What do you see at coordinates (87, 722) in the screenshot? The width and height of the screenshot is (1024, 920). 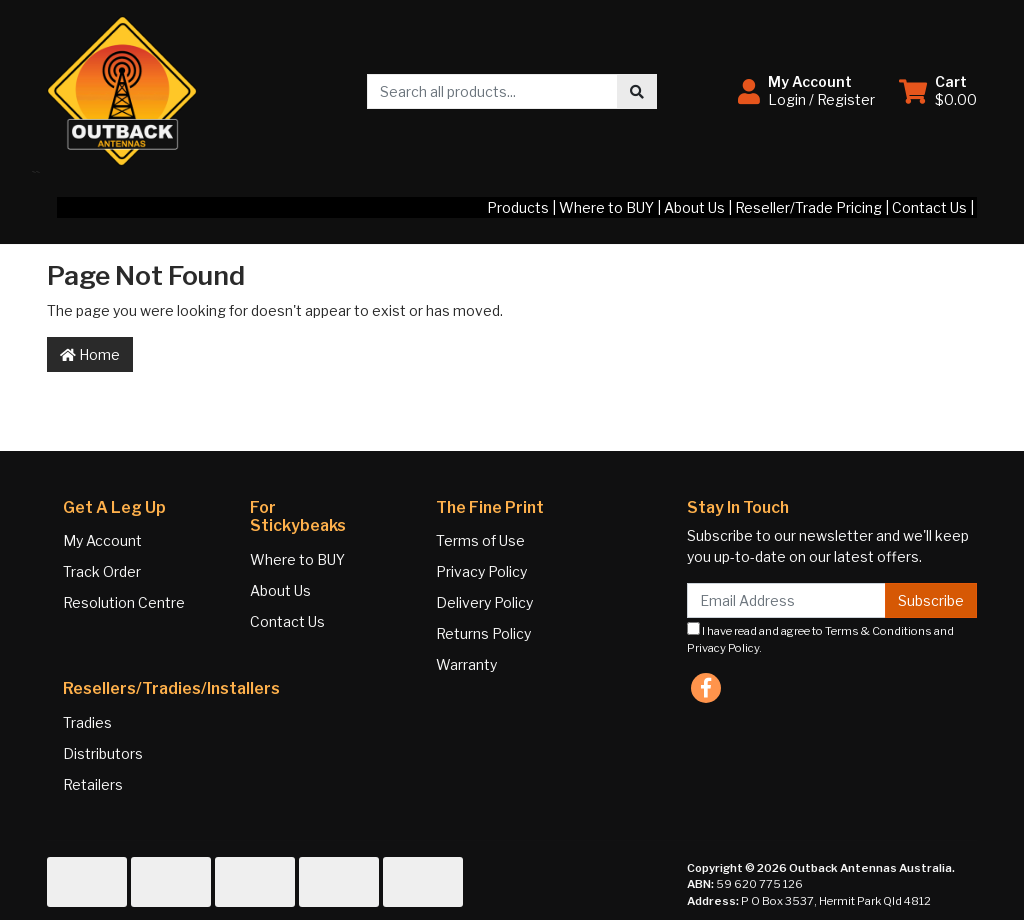 I see `Tradies` at bounding box center [87, 722].